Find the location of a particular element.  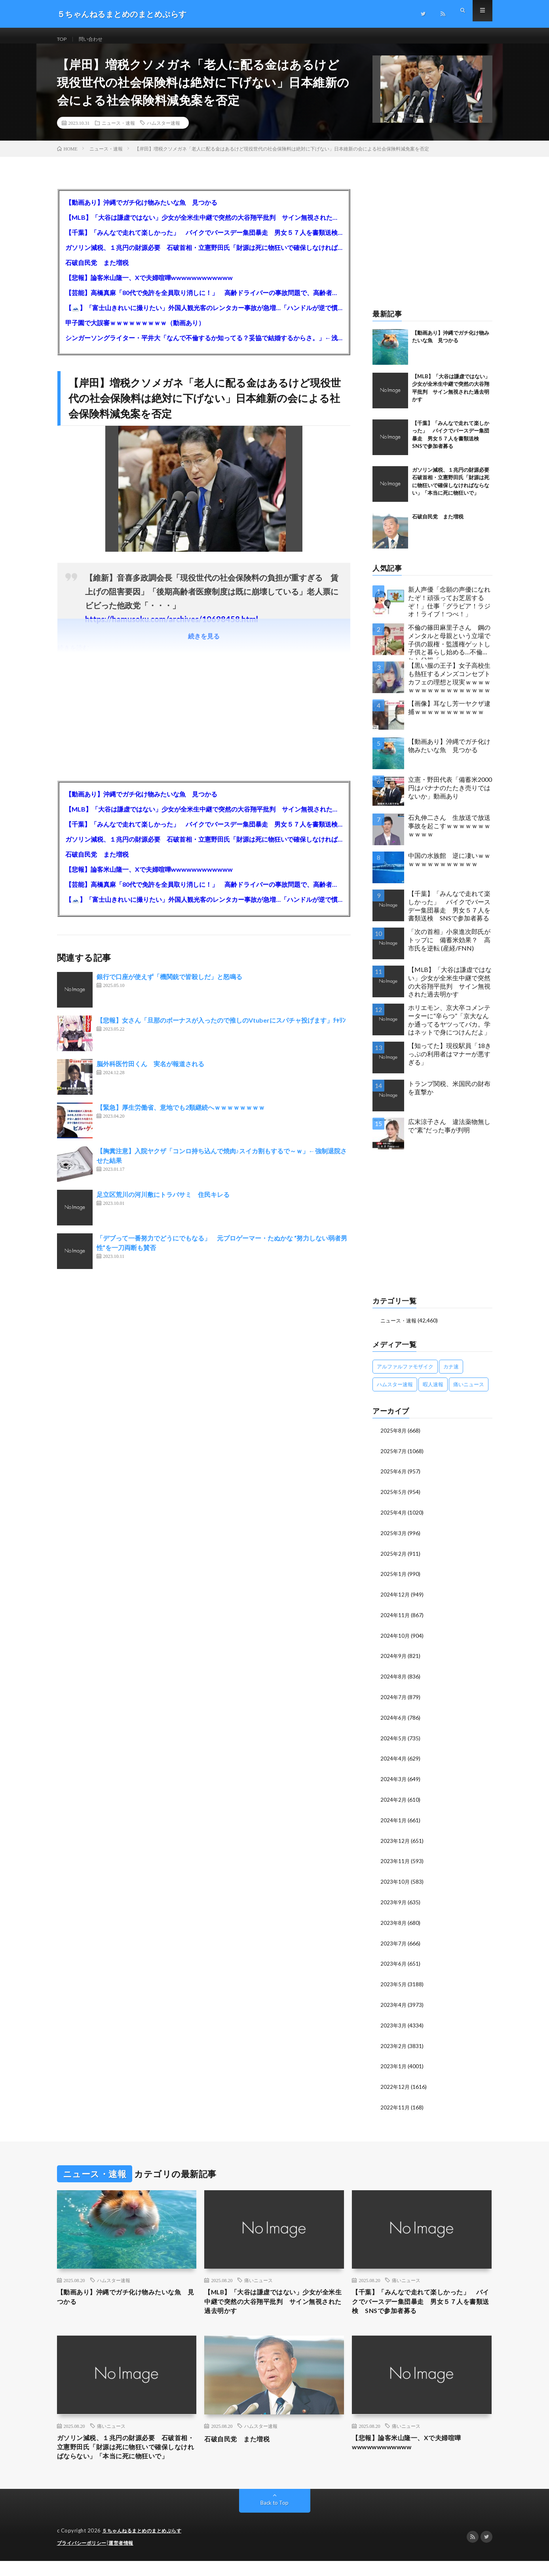

ハムスター速報 is located at coordinates (163, 130).